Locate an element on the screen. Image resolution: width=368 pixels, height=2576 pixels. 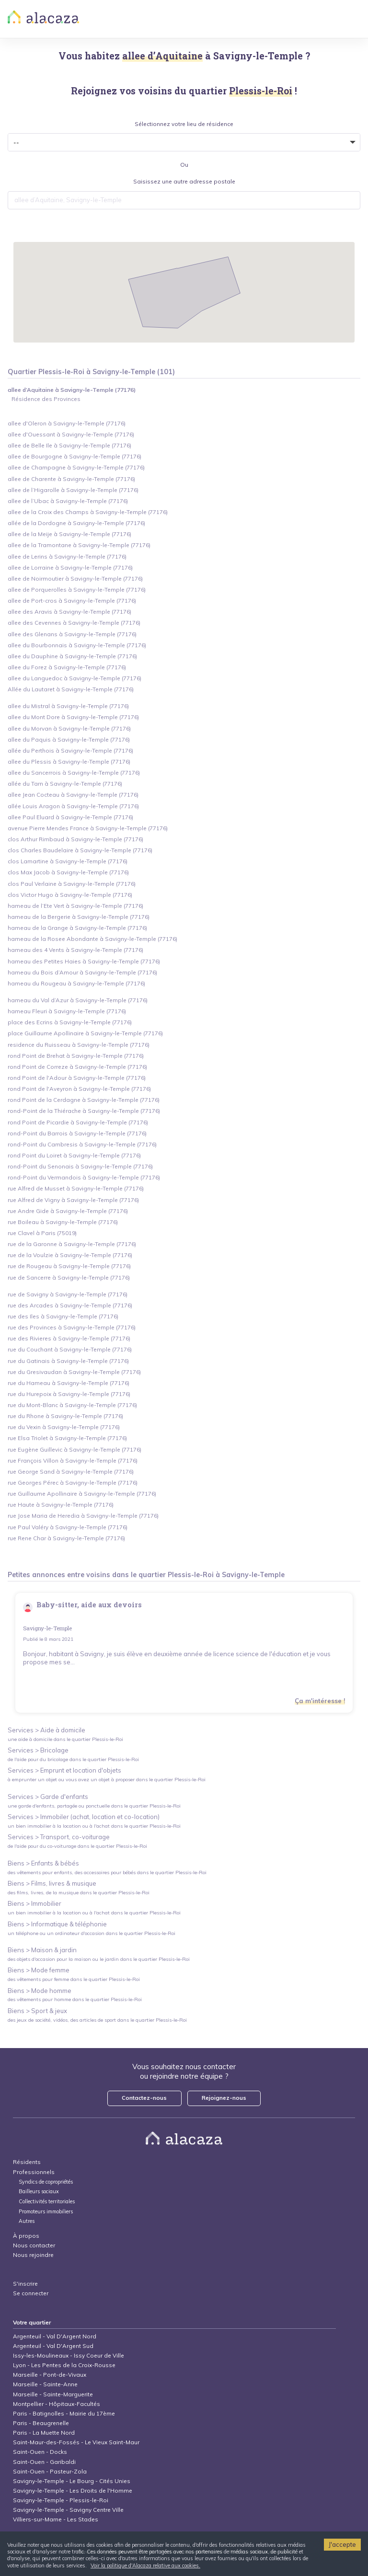
Résidence des Provinces is located at coordinates (46, 398).